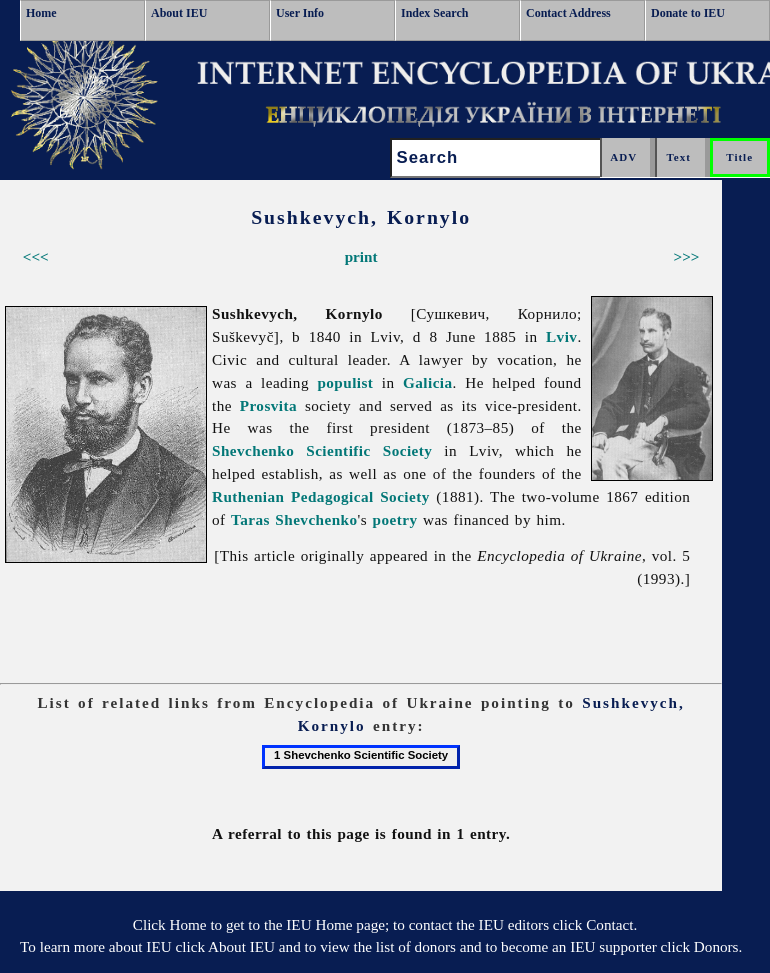 This screenshot has width=770, height=973. I want to click on Contact Address, so click(568, 13).